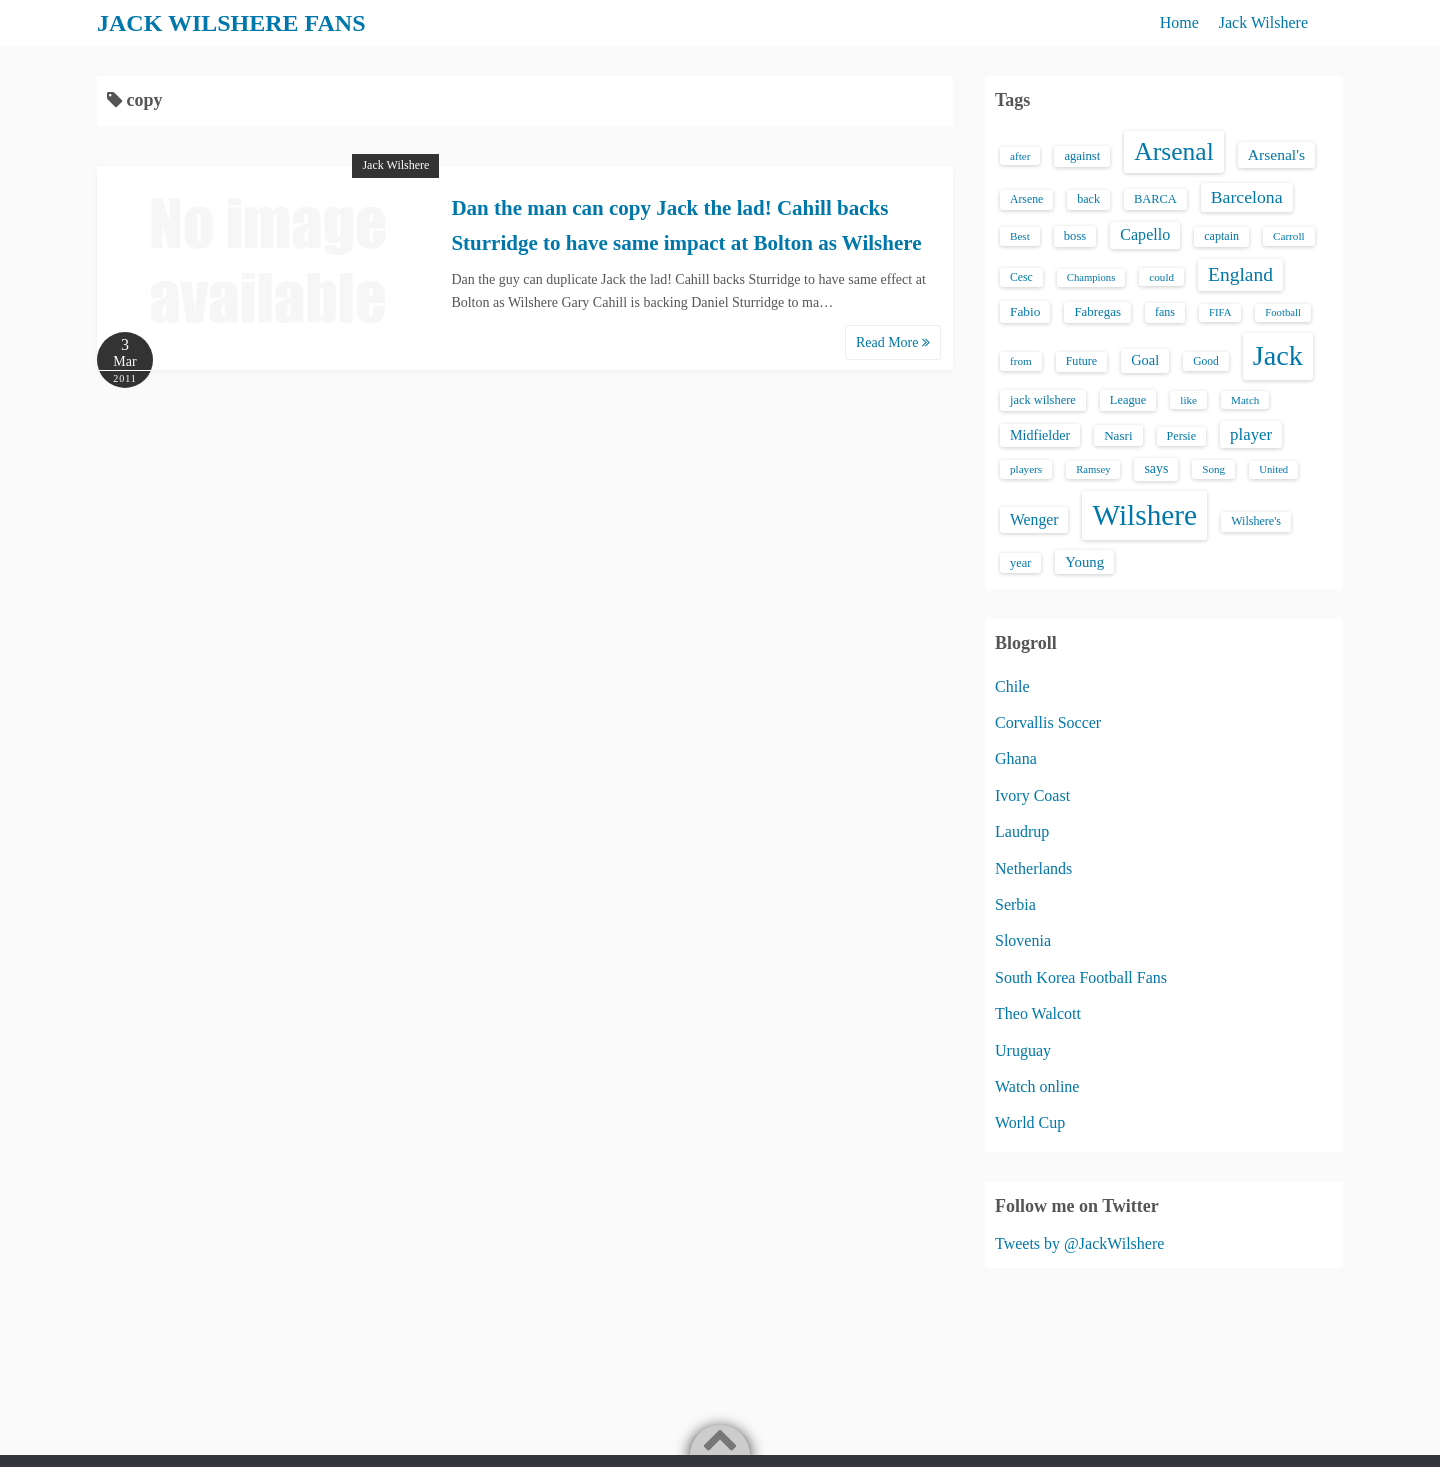 This screenshot has width=1440, height=1467. What do you see at coordinates (1161, 277) in the screenshot?
I see `could [could (13 items)]` at bounding box center [1161, 277].